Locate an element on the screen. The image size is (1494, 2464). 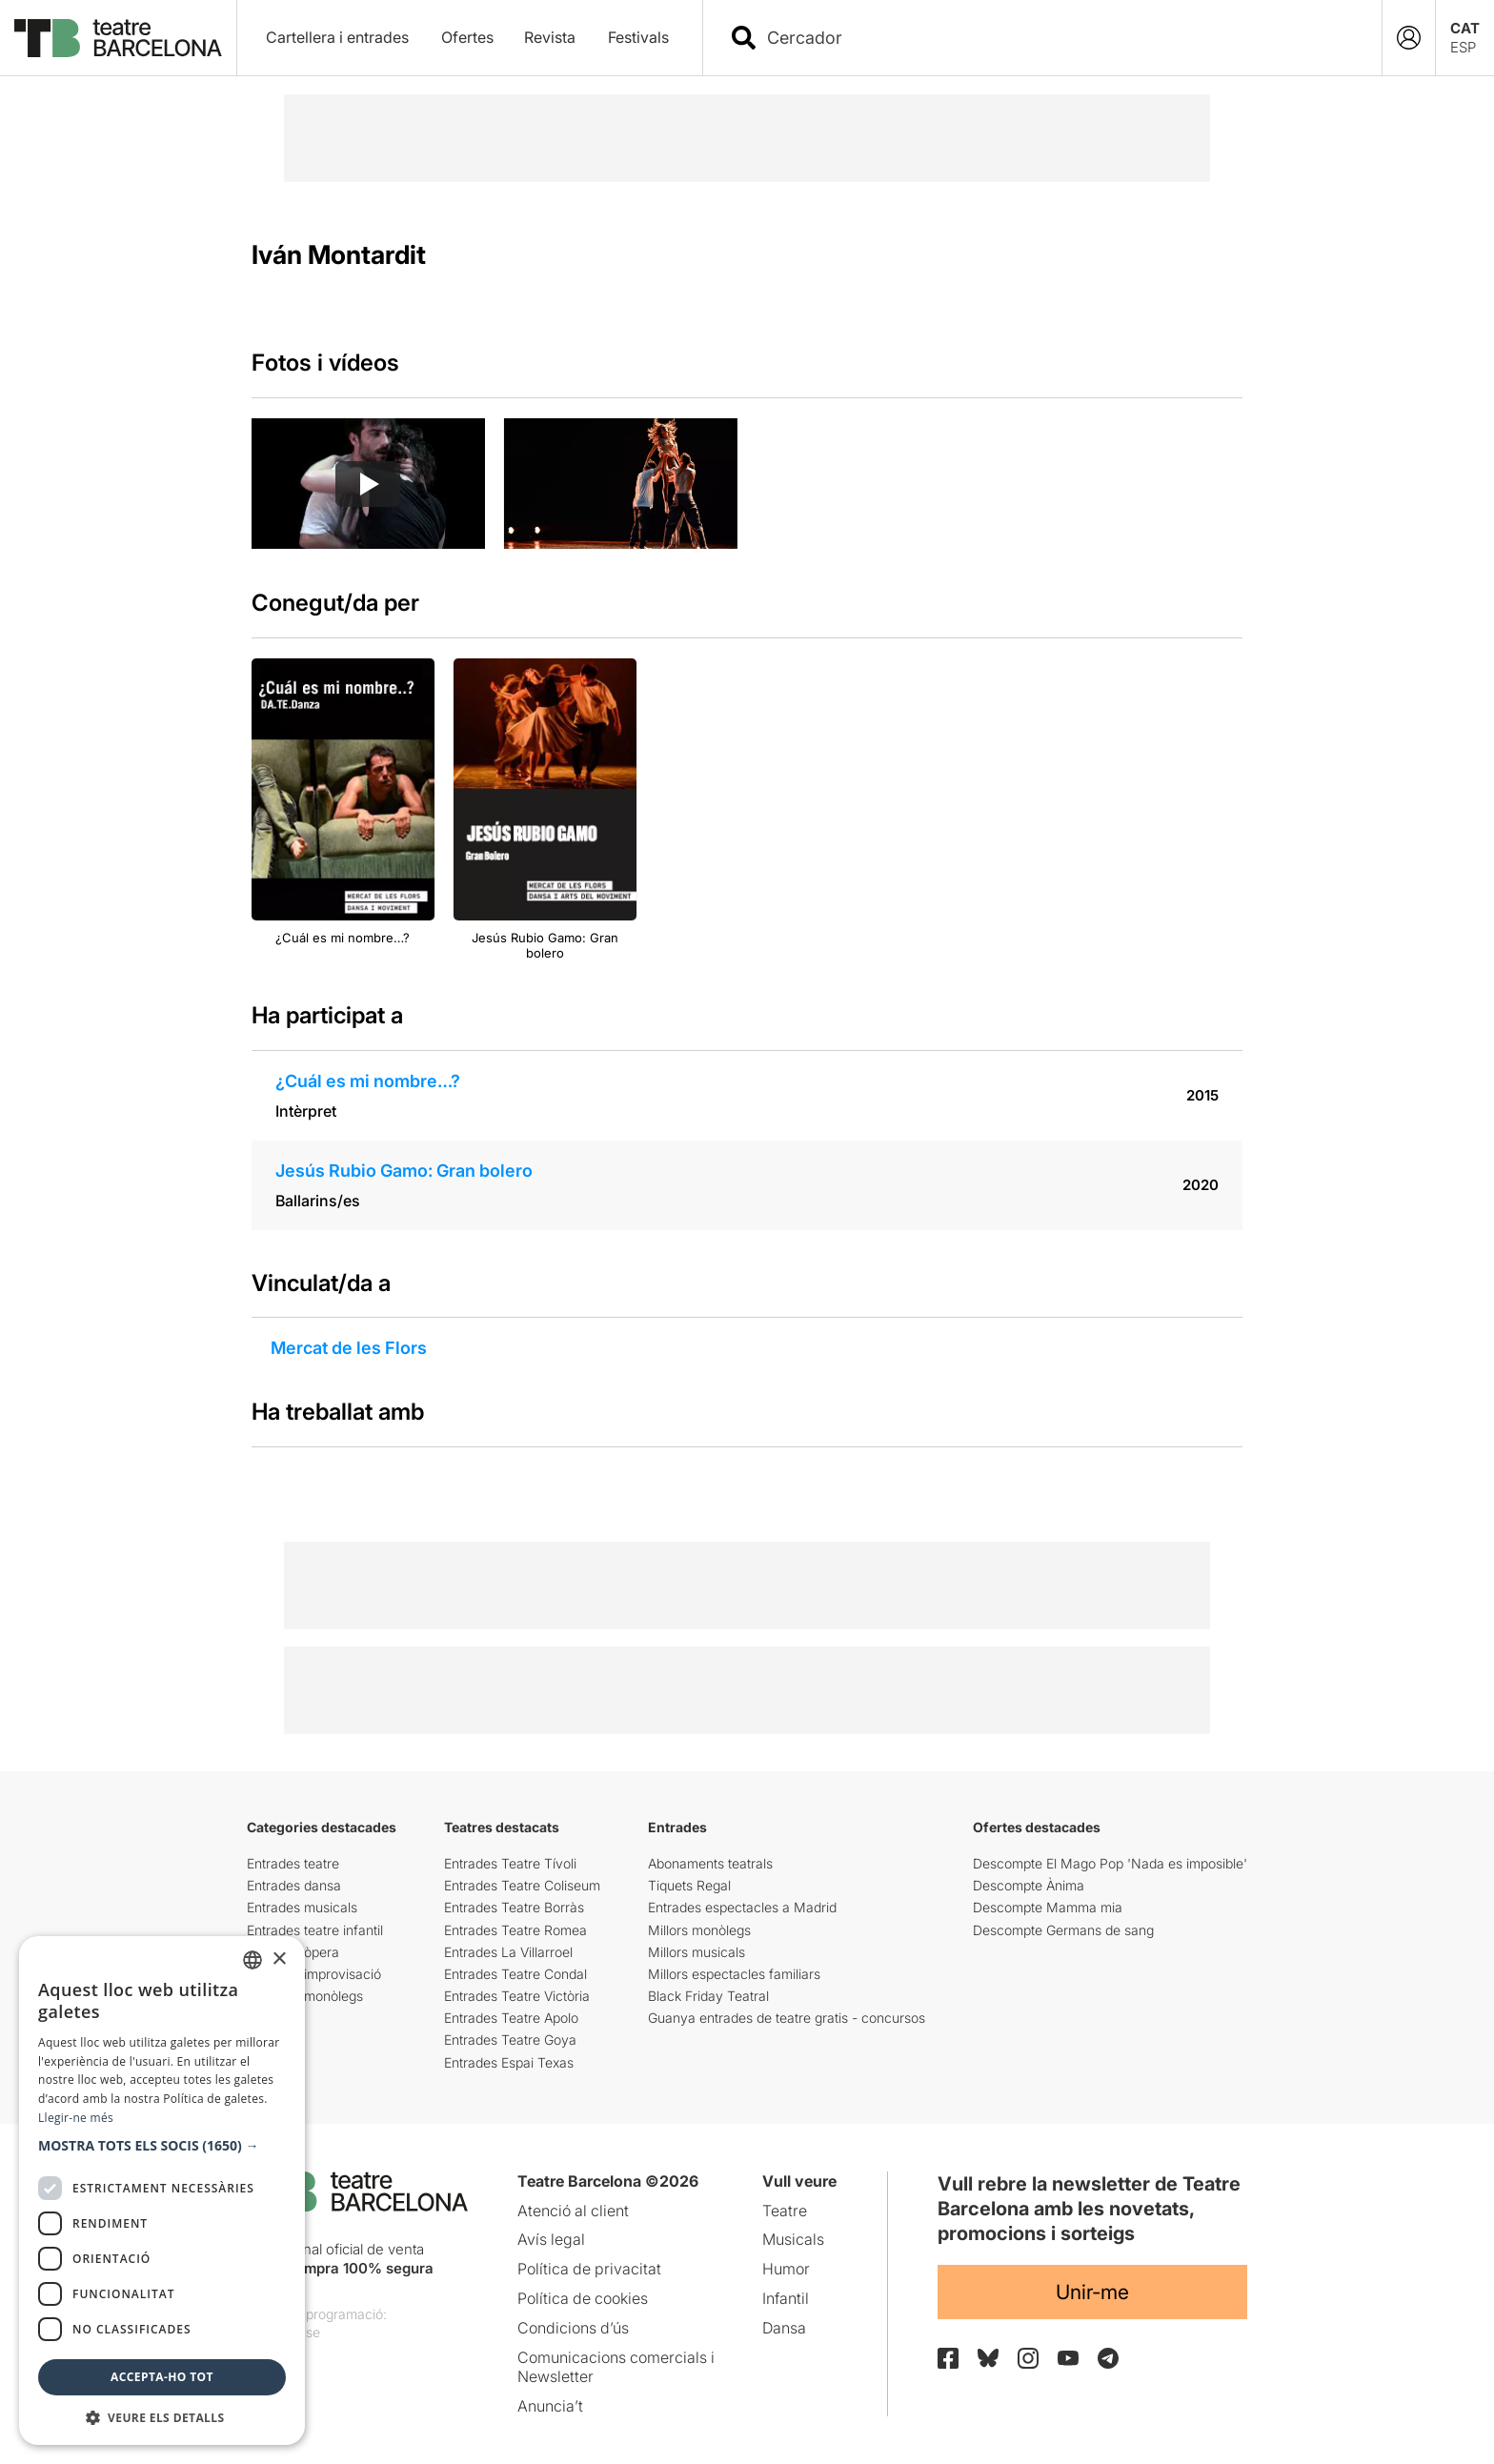
Descompte Germans de sang is located at coordinates (1063, 1930).